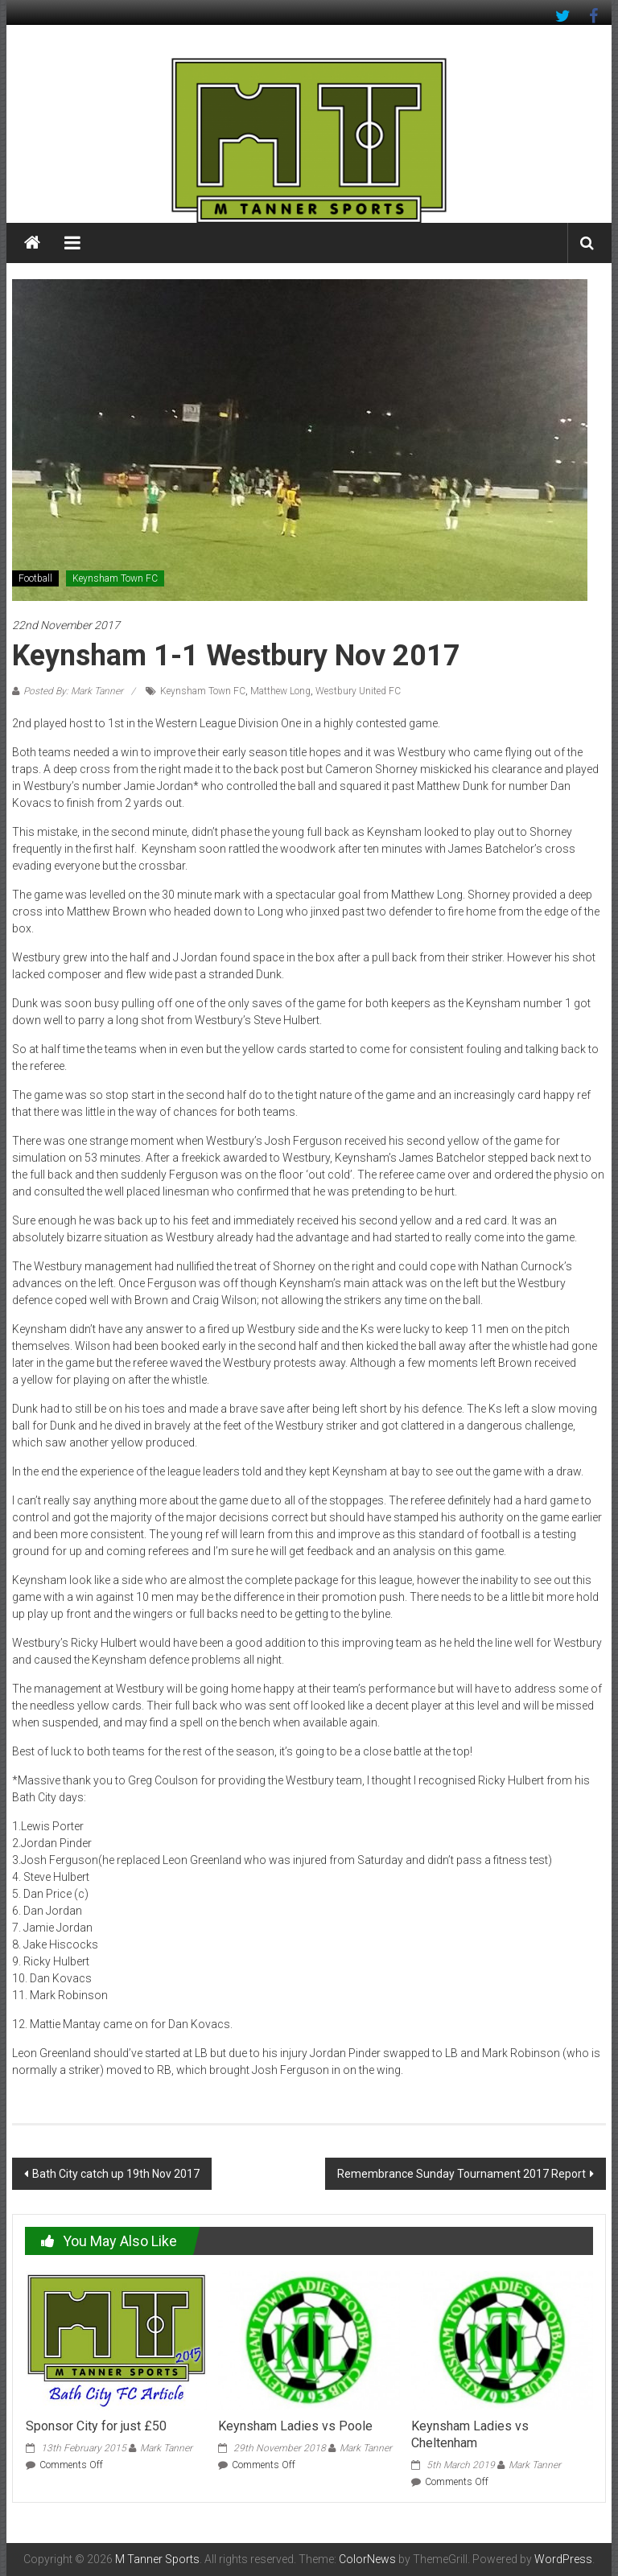 The width and height of the screenshot is (618, 2576). Describe the element at coordinates (96, 2426) in the screenshot. I see `Sponsor City for just £50` at that location.